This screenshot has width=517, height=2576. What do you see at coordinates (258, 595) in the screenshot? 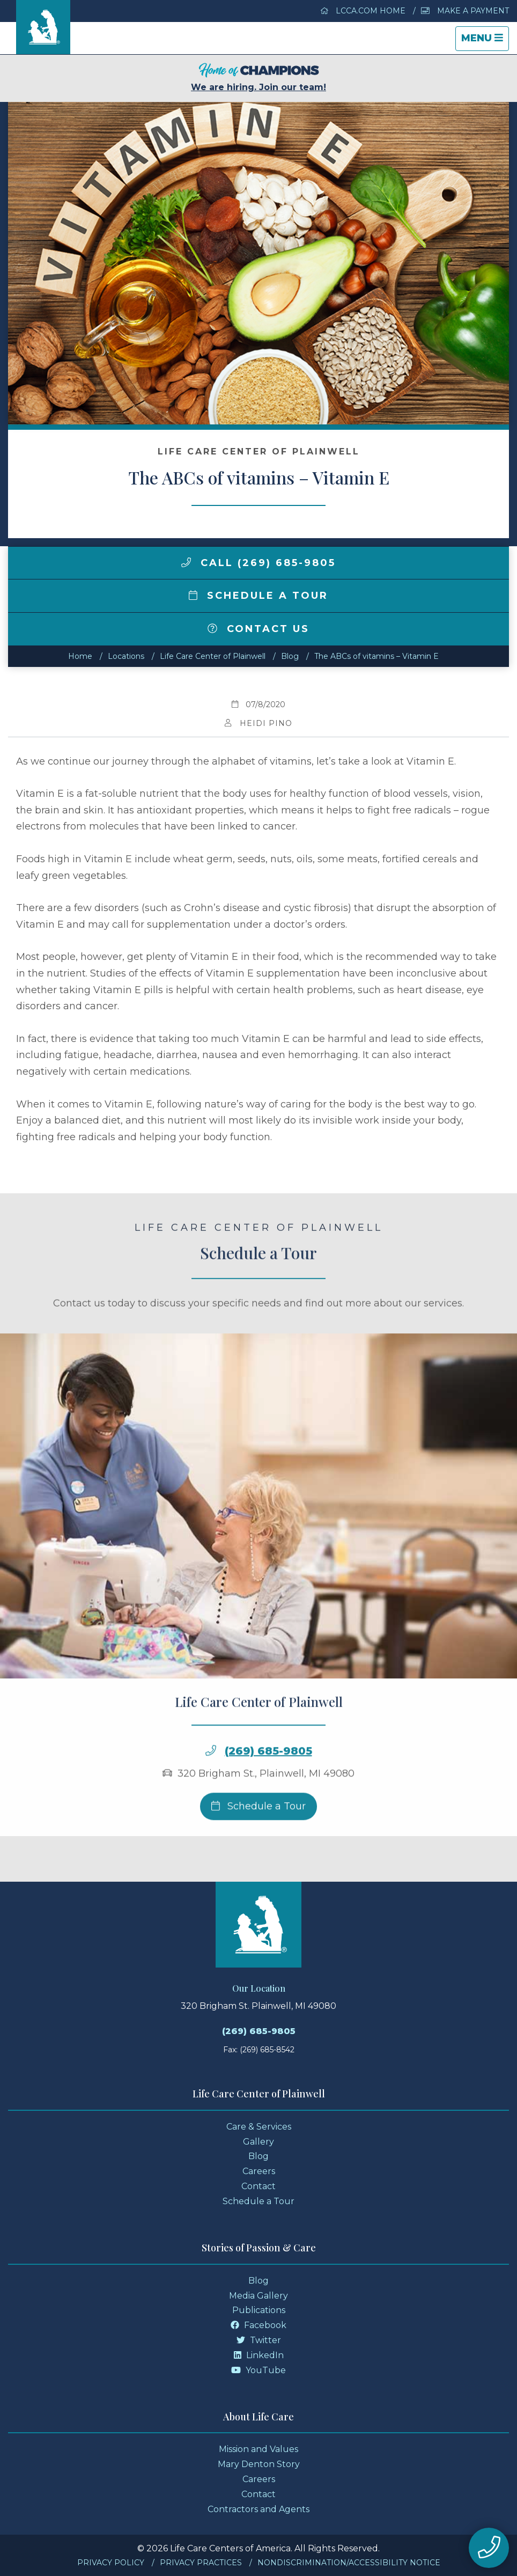
I see `Schedule a Tour` at bounding box center [258, 595].